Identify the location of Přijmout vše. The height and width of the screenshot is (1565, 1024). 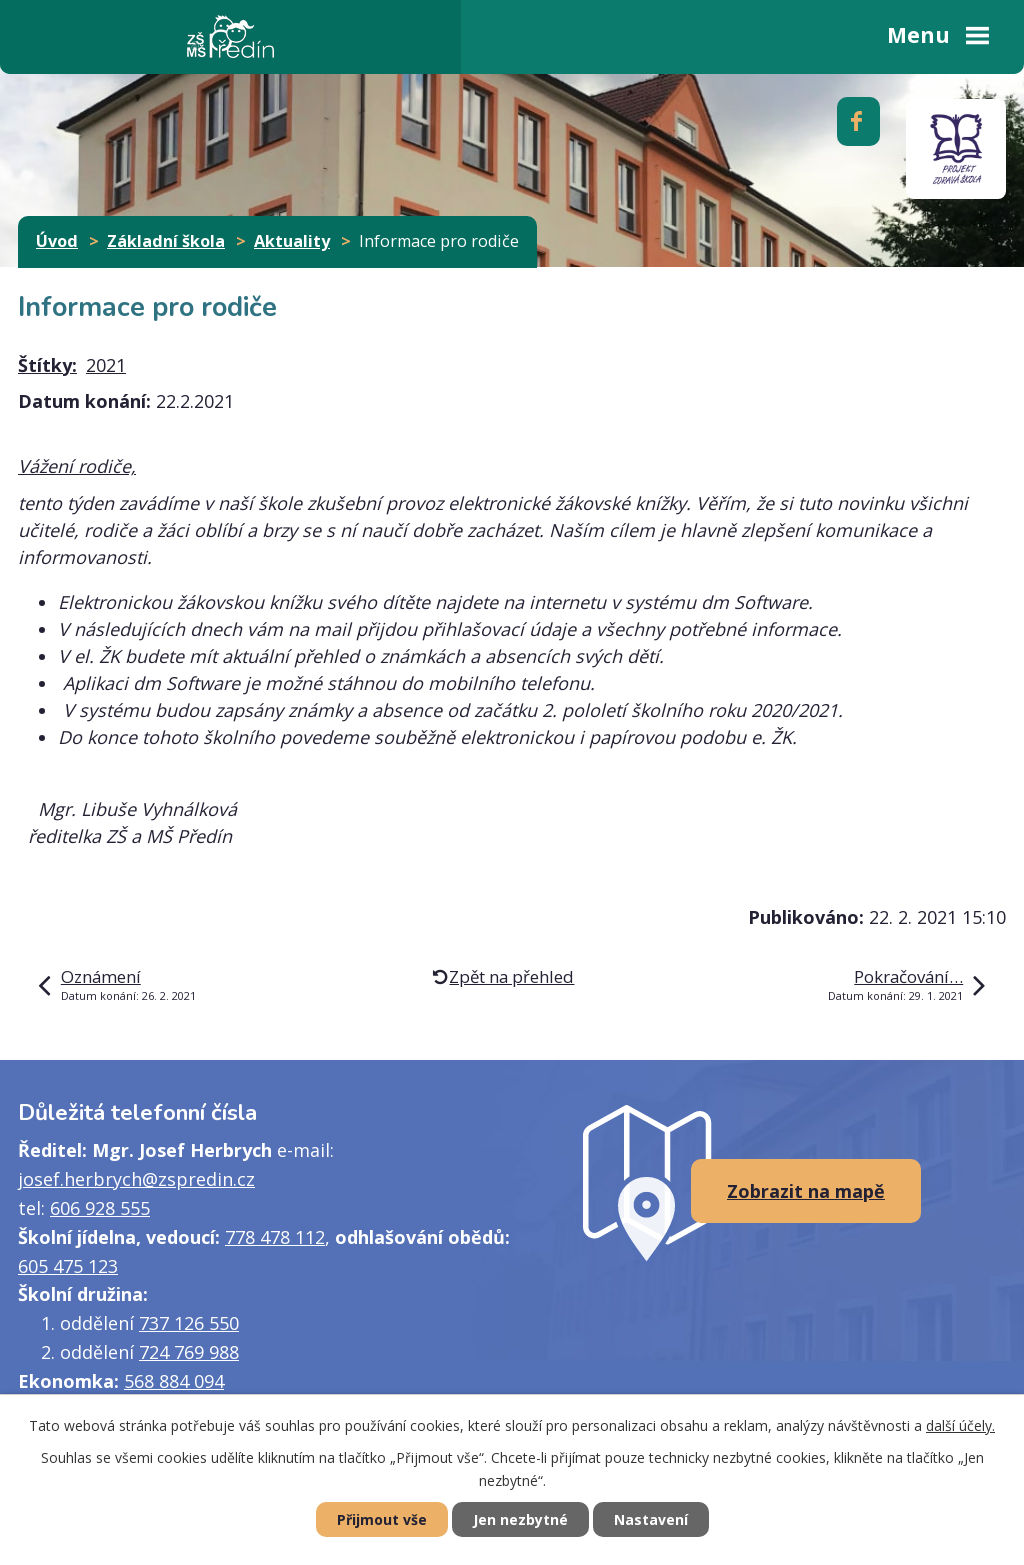
(382, 1519).